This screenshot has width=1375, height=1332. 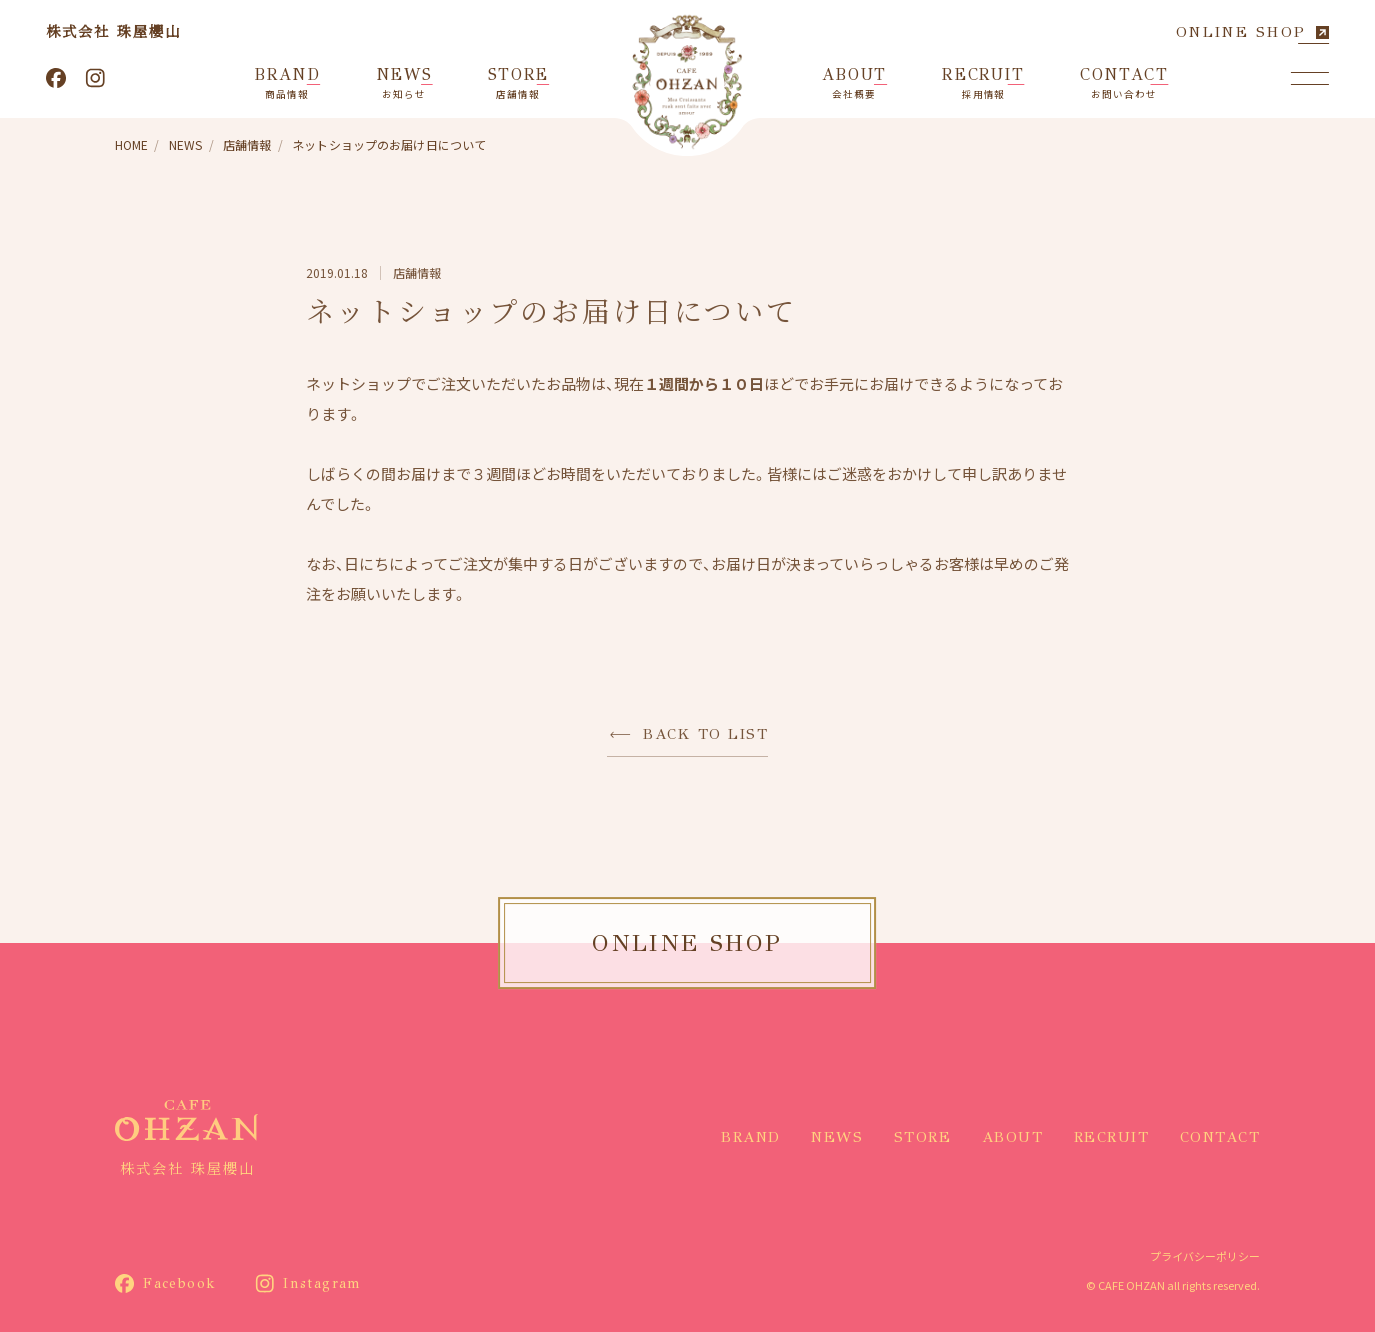 What do you see at coordinates (751, 1137) in the screenshot?
I see `BRAND` at bounding box center [751, 1137].